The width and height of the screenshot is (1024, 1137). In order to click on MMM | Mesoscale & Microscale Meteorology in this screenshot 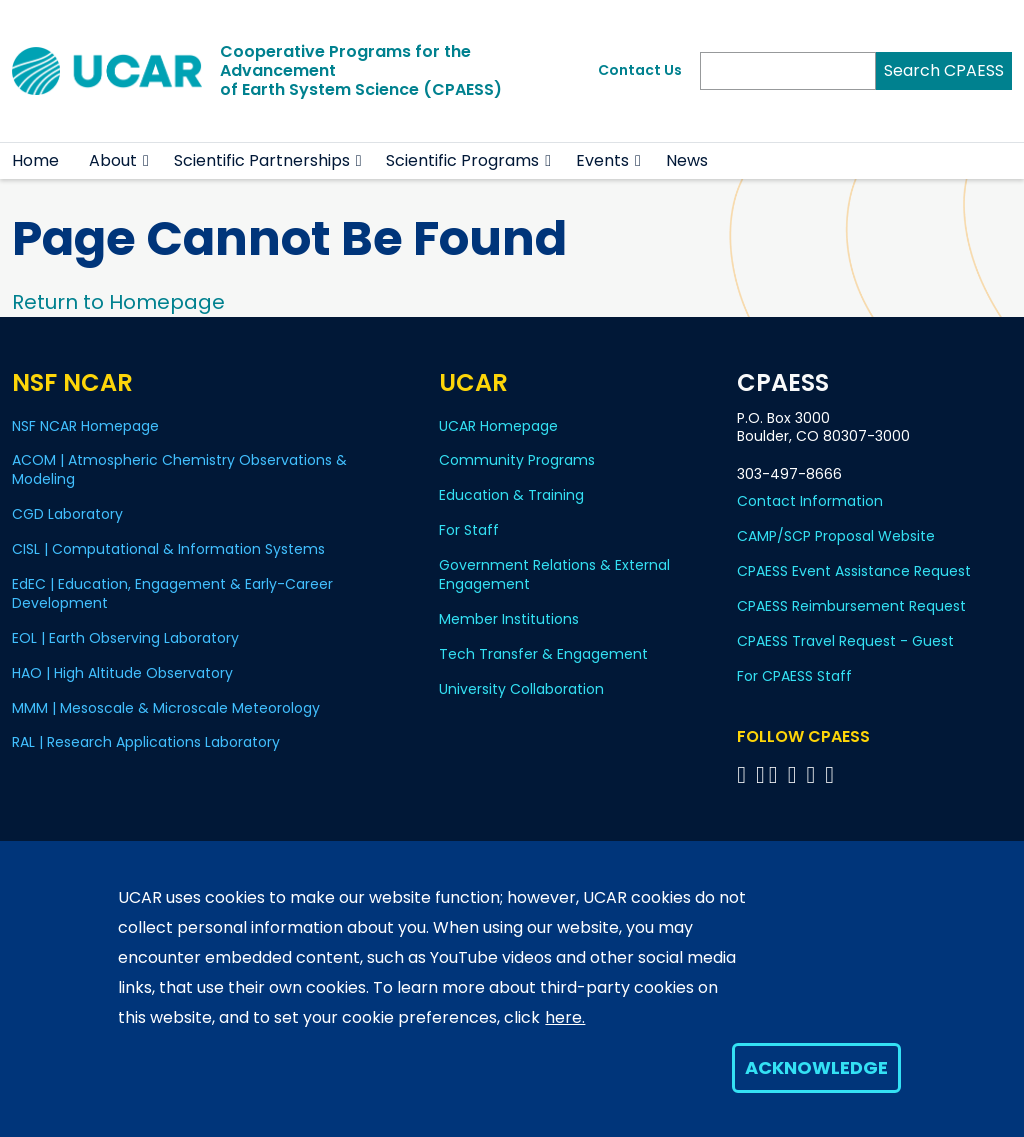, I will do `click(166, 708)`.